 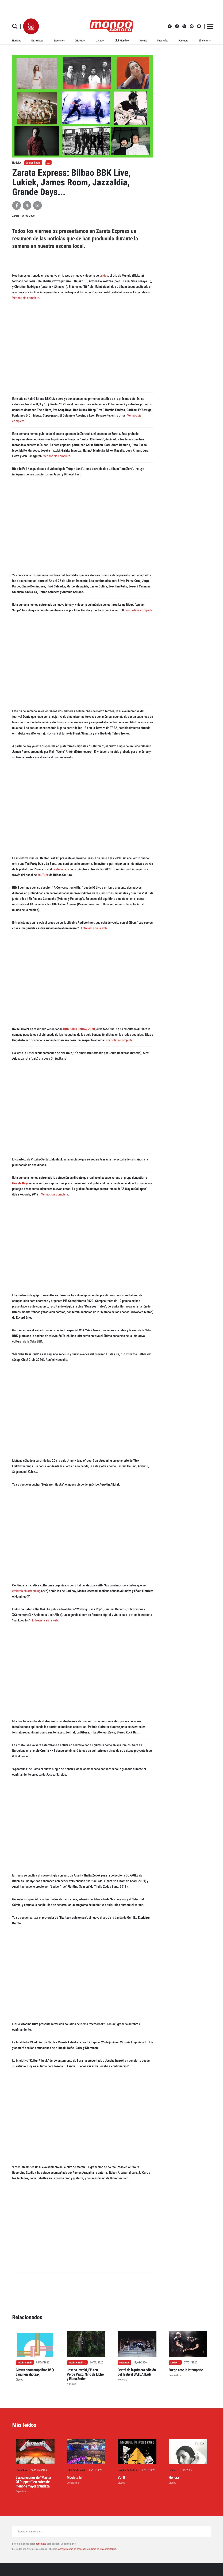 I want to click on Vol II, so click(x=121, y=2477).